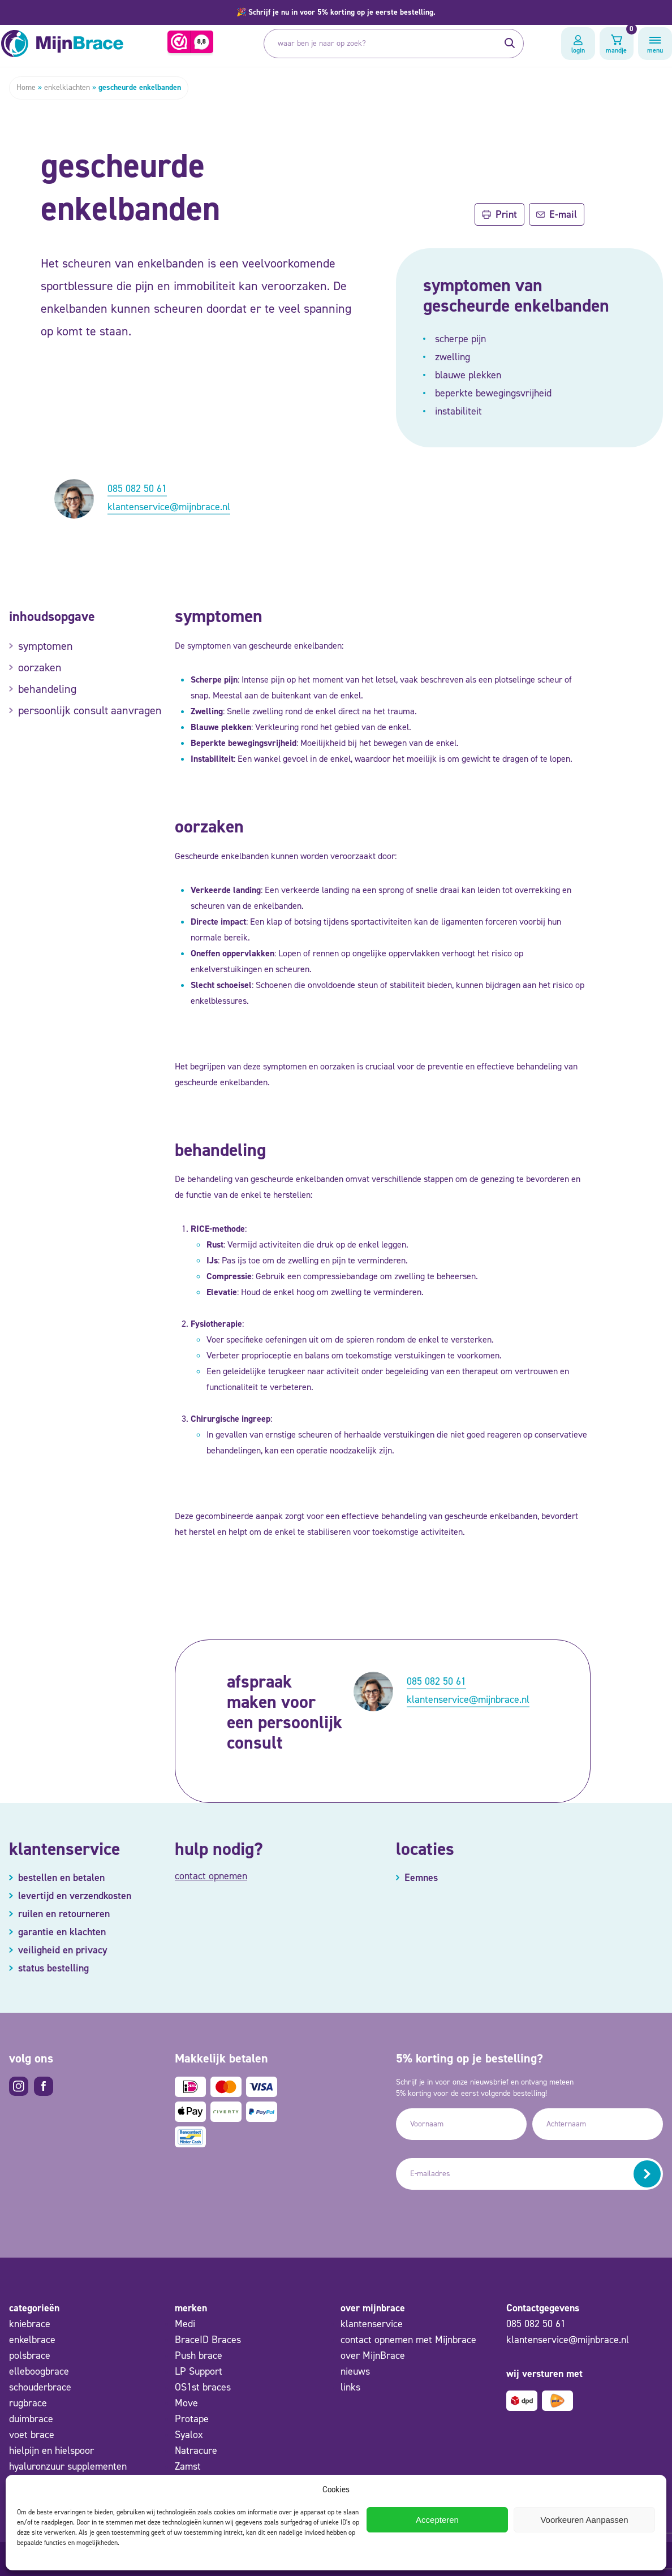 Image resolution: width=672 pixels, height=2576 pixels. I want to click on Accepteren, so click(437, 2520).